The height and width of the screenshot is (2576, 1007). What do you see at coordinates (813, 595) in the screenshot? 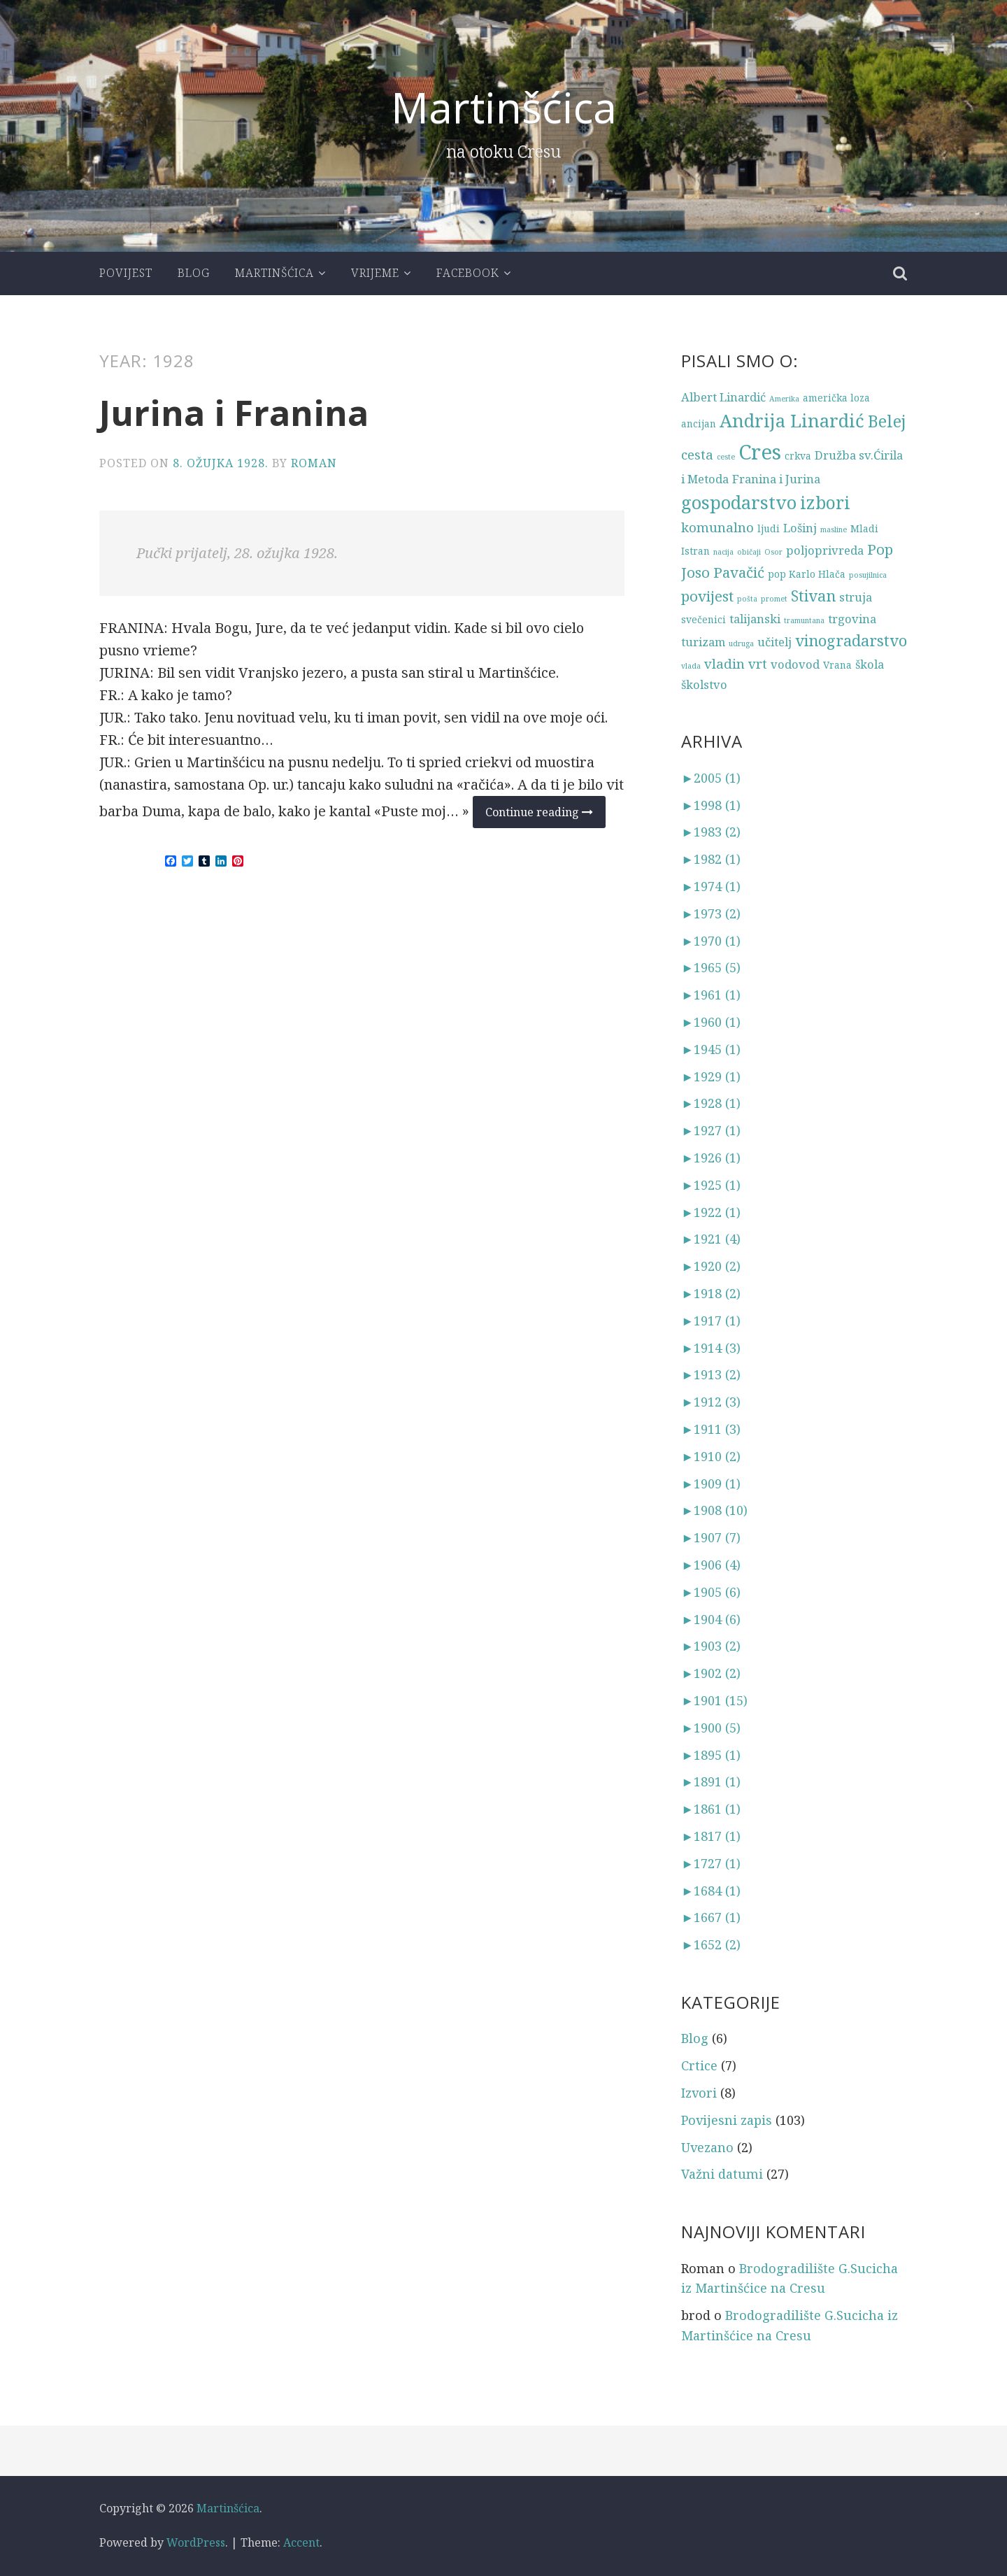
I see `Stivan [Stivan (7 stavki)]` at bounding box center [813, 595].